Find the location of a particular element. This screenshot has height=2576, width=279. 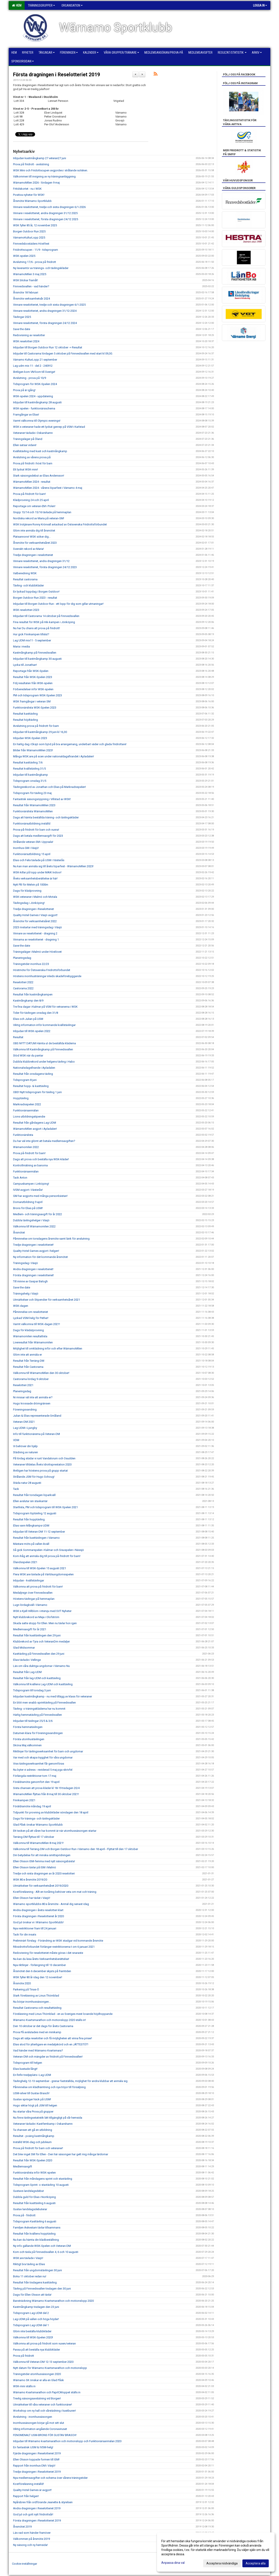

Påminnelse om reselotteriet is located at coordinates (30, 1312).